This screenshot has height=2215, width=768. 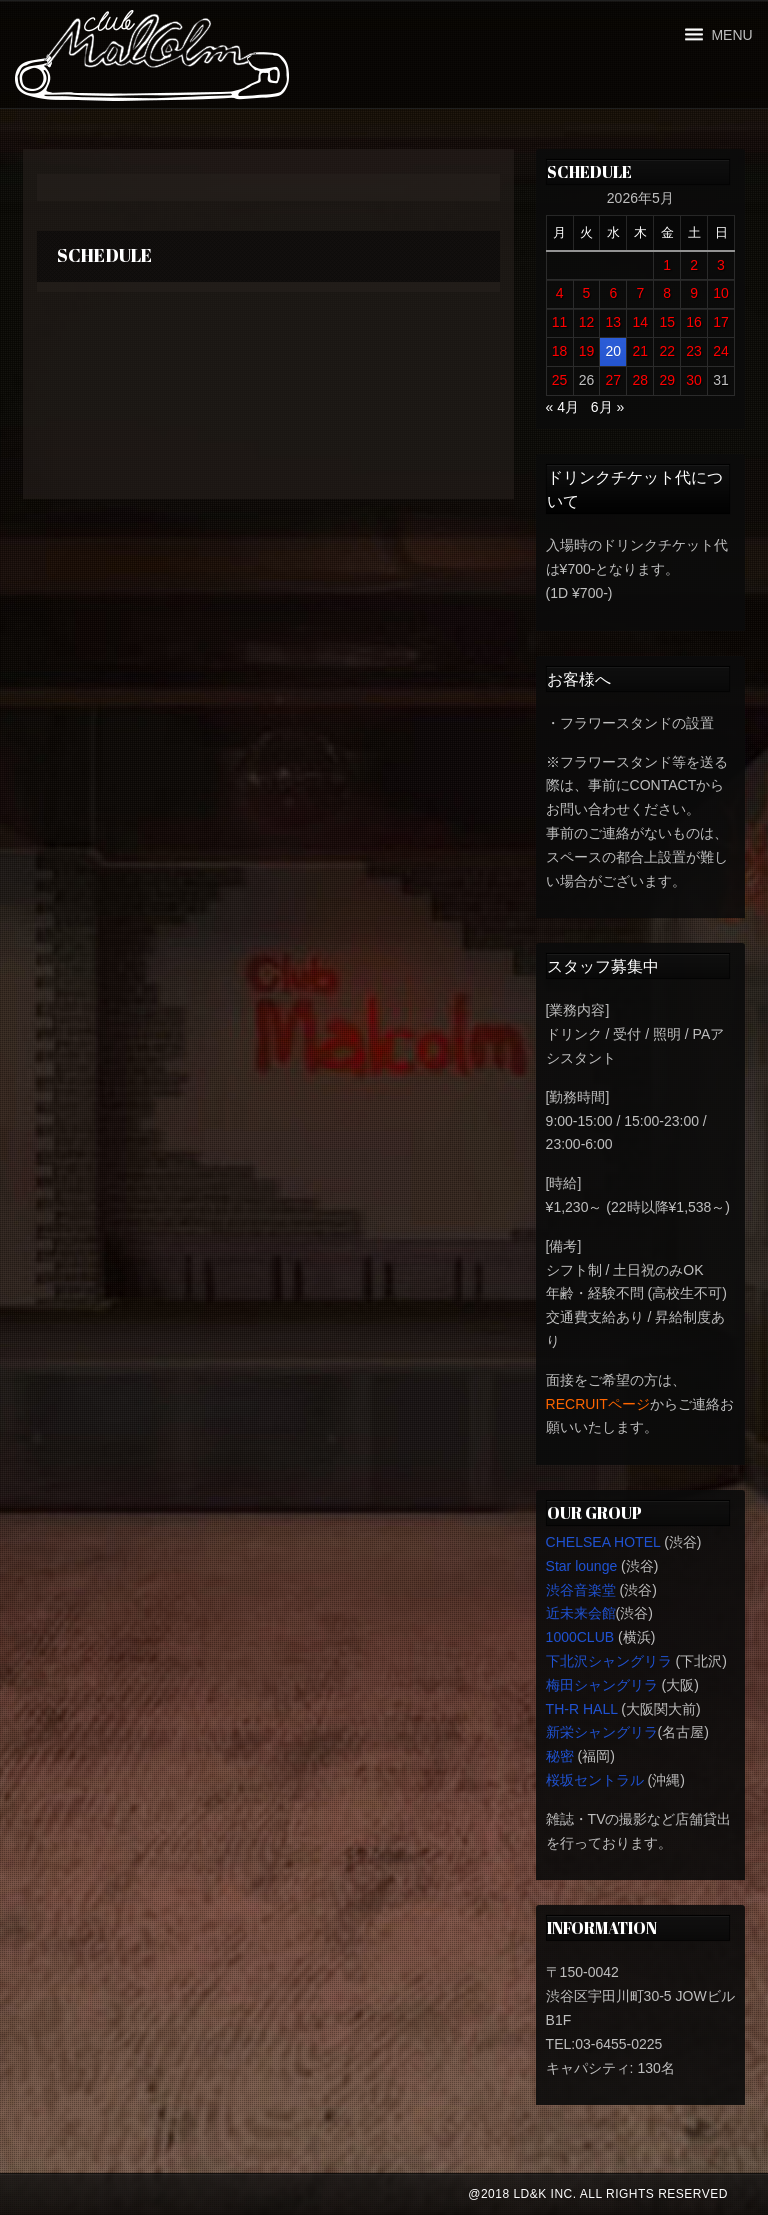 What do you see at coordinates (640, 380) in the screenshot?
I see `28 [2026年5月28日 に投稿を公開]` at bounding box center [640, 380].